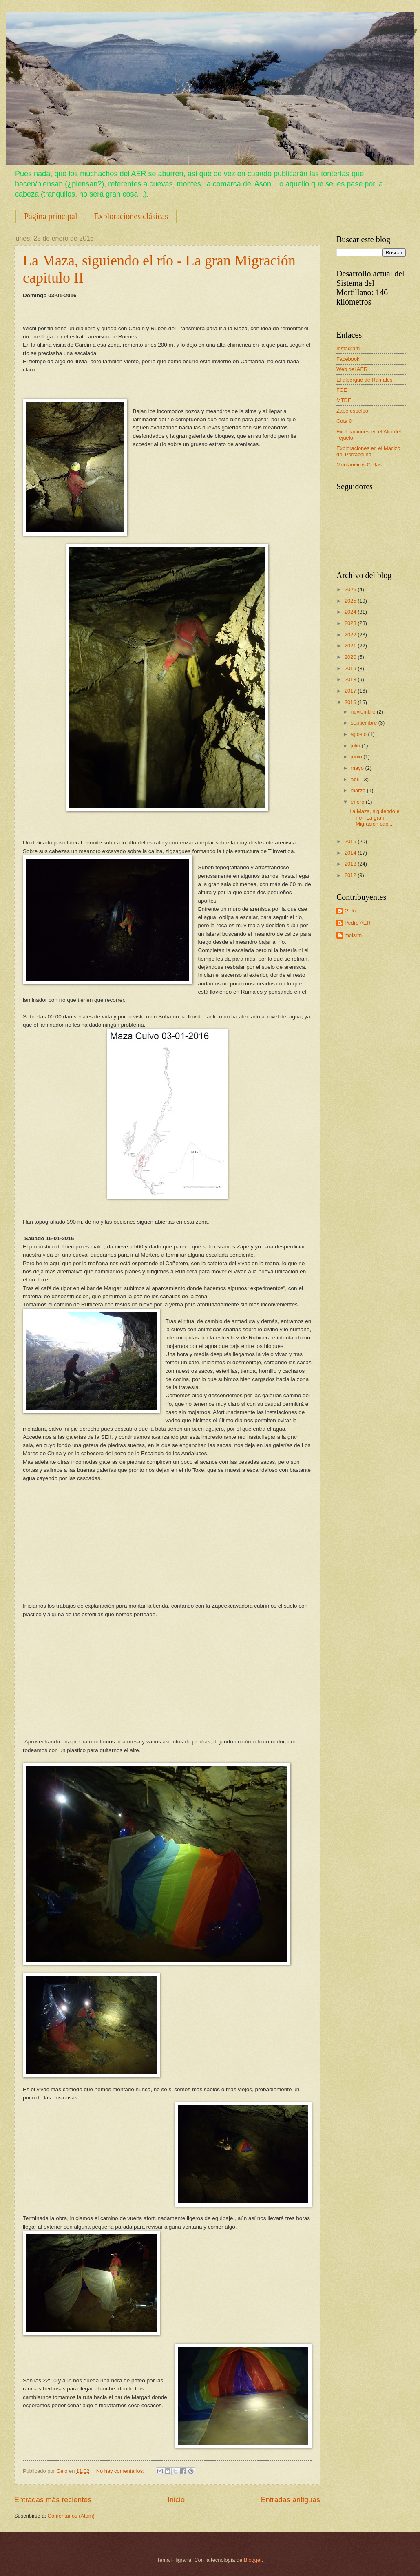  I want to click on 2026, so click(351, 589).